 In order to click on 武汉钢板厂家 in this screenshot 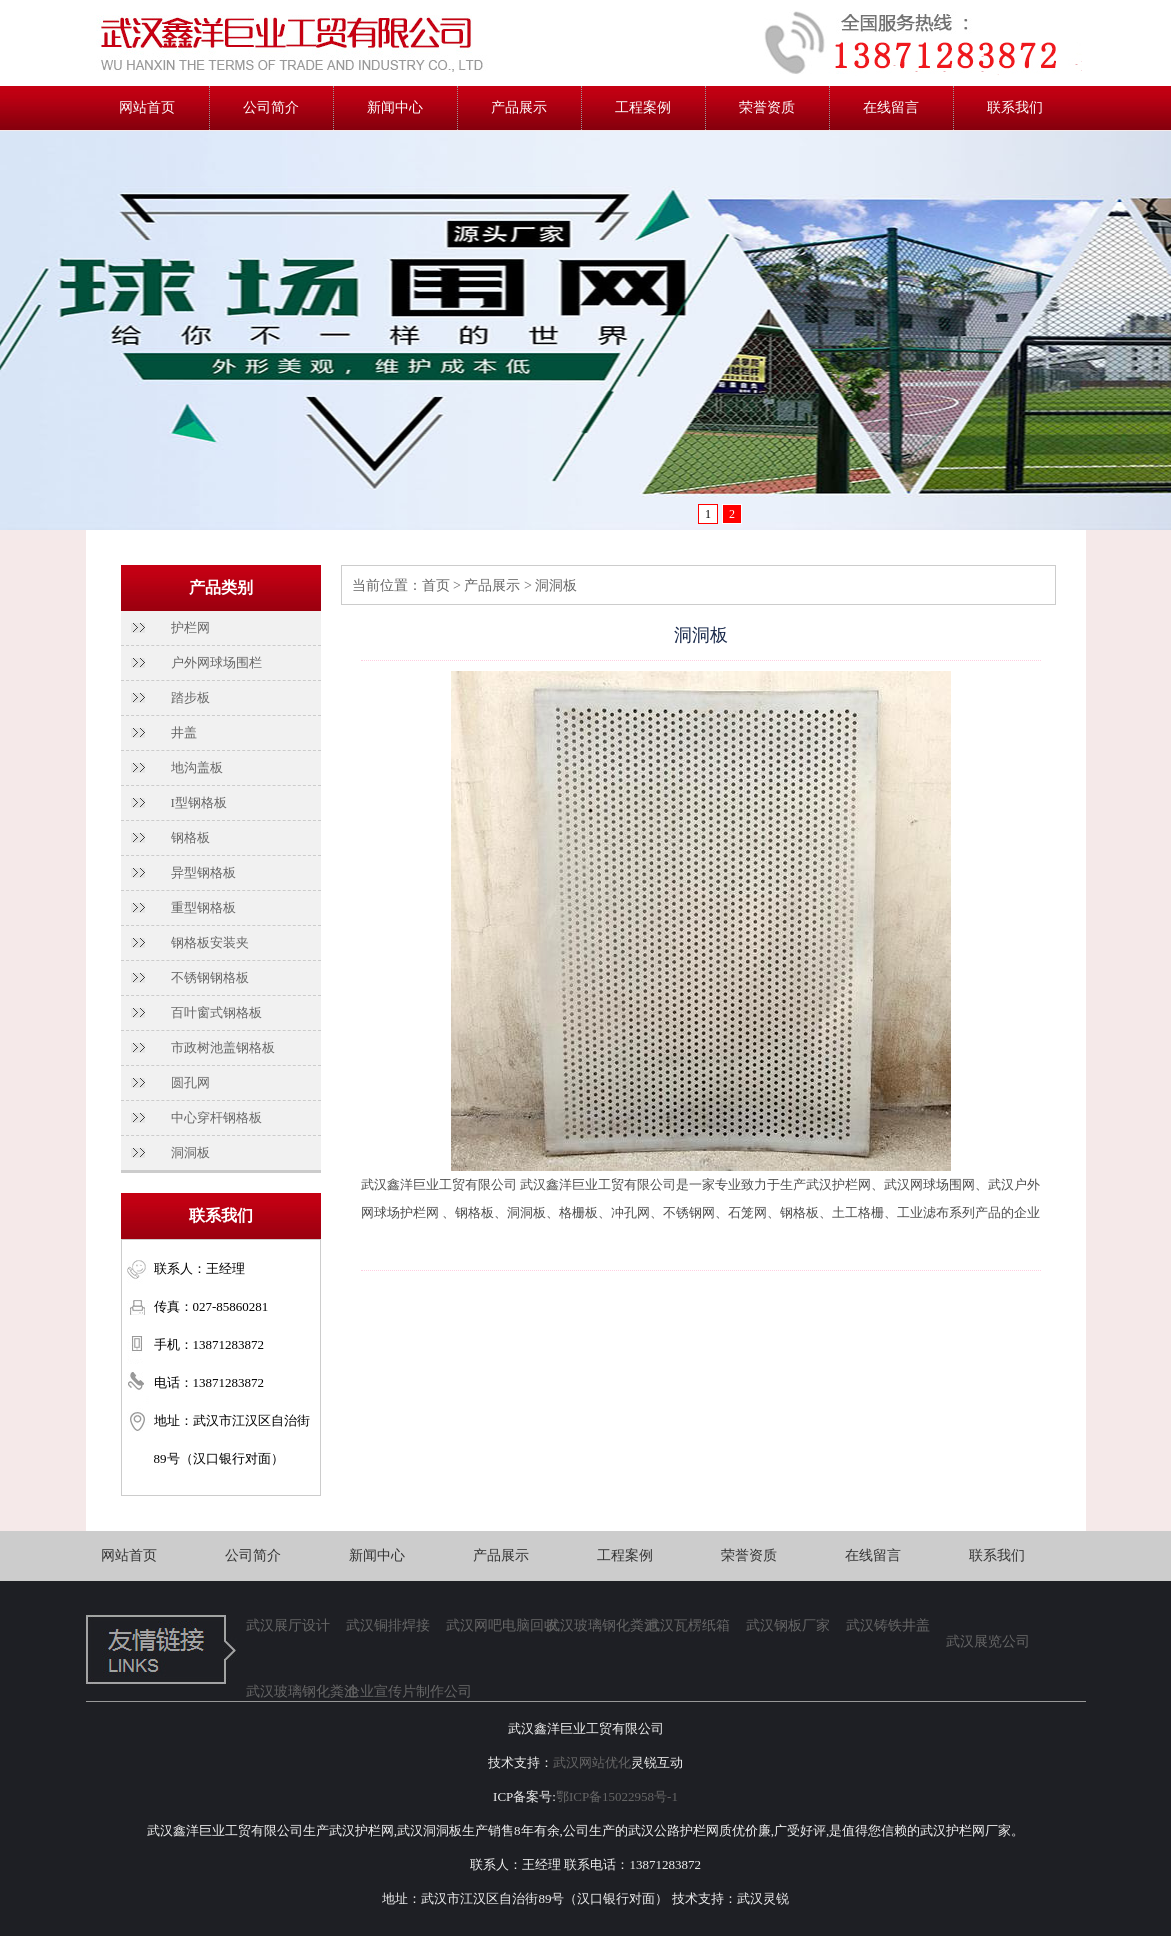, I will do `click(788, 1625)`.